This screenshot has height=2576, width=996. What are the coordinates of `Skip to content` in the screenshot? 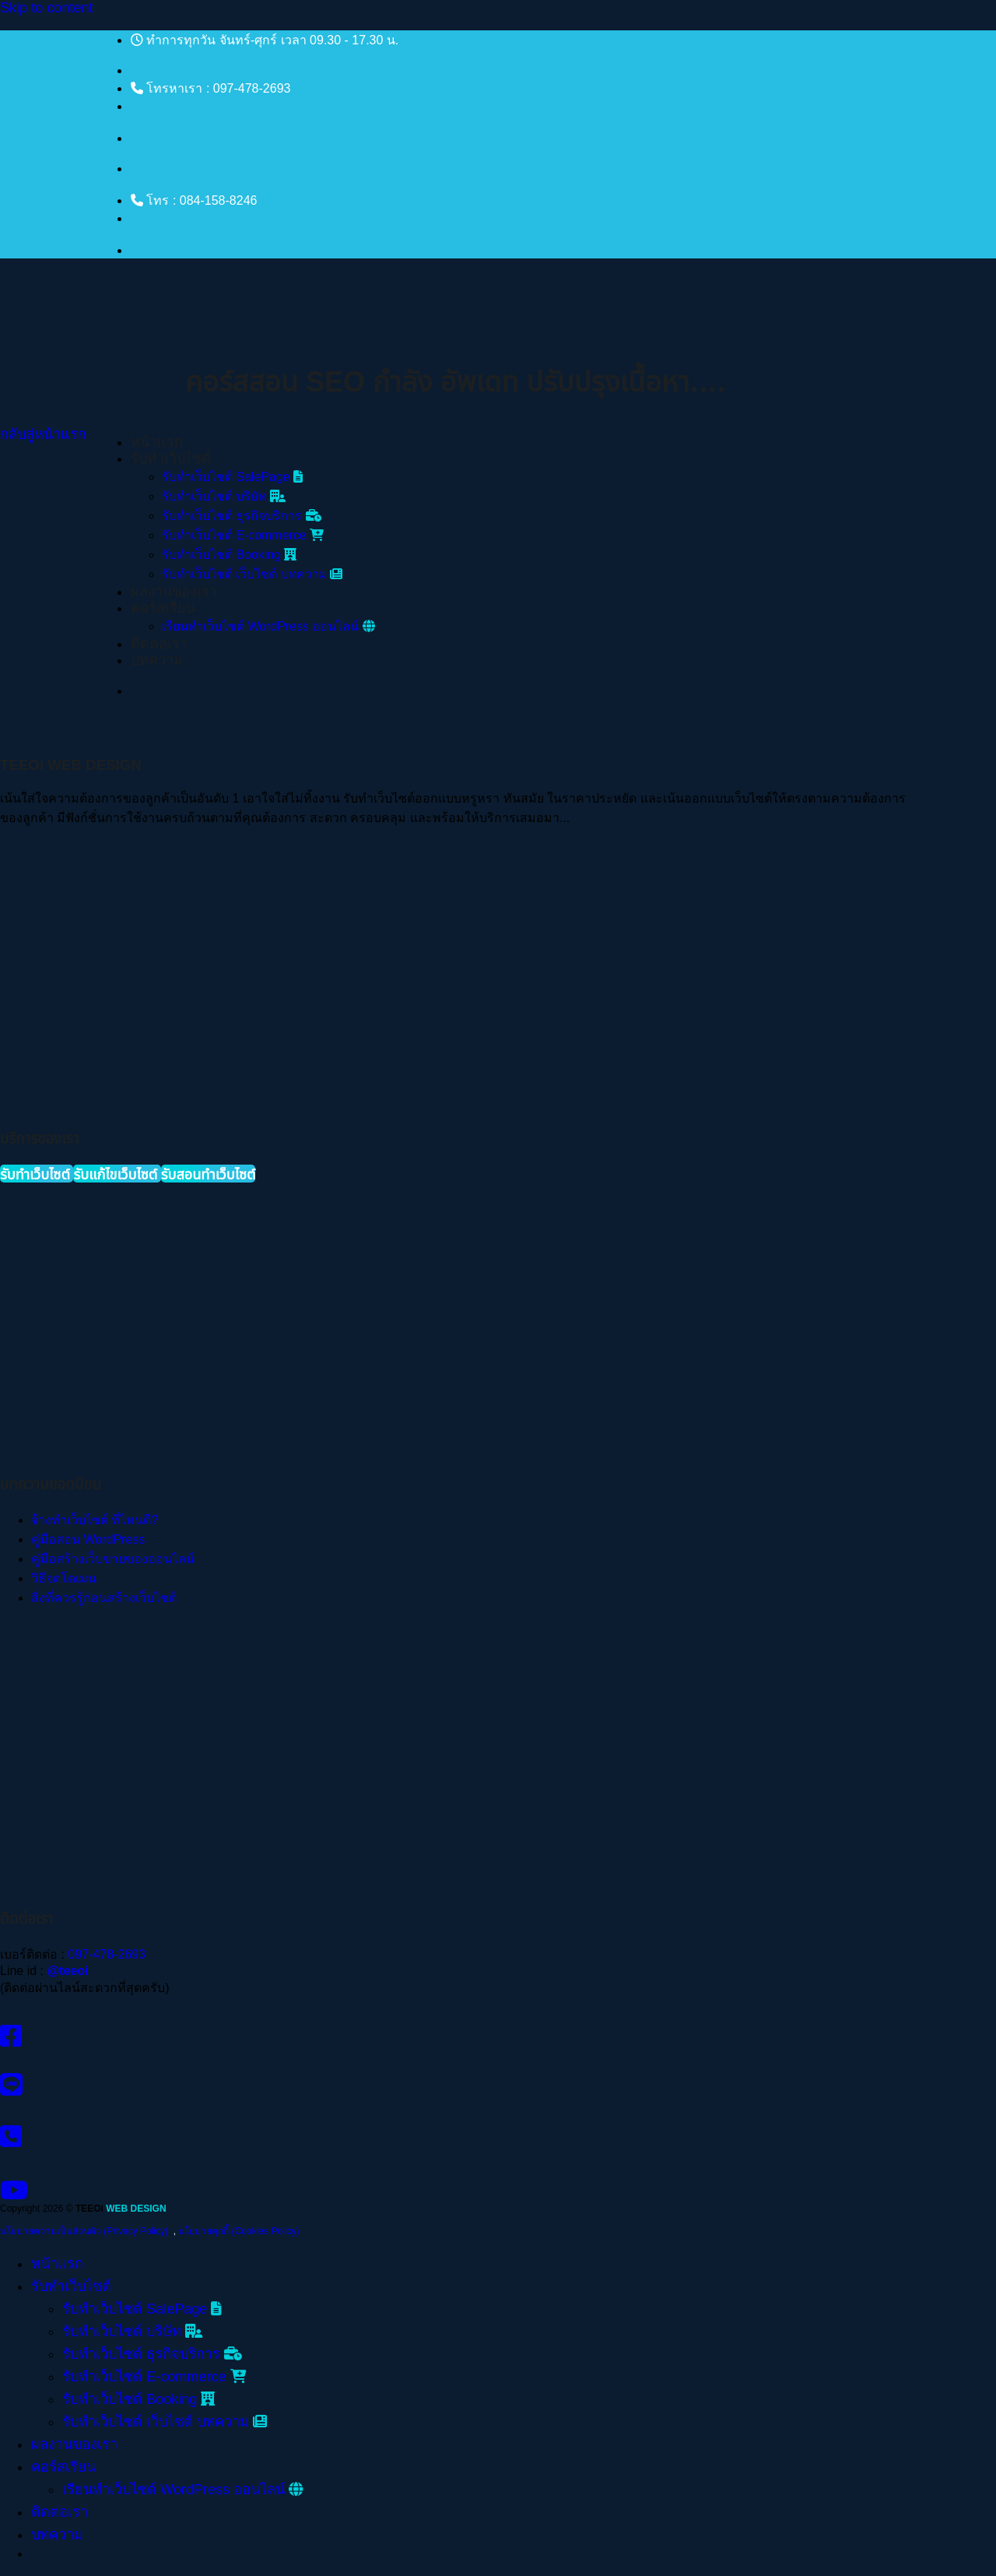 It's located at (46, 8).